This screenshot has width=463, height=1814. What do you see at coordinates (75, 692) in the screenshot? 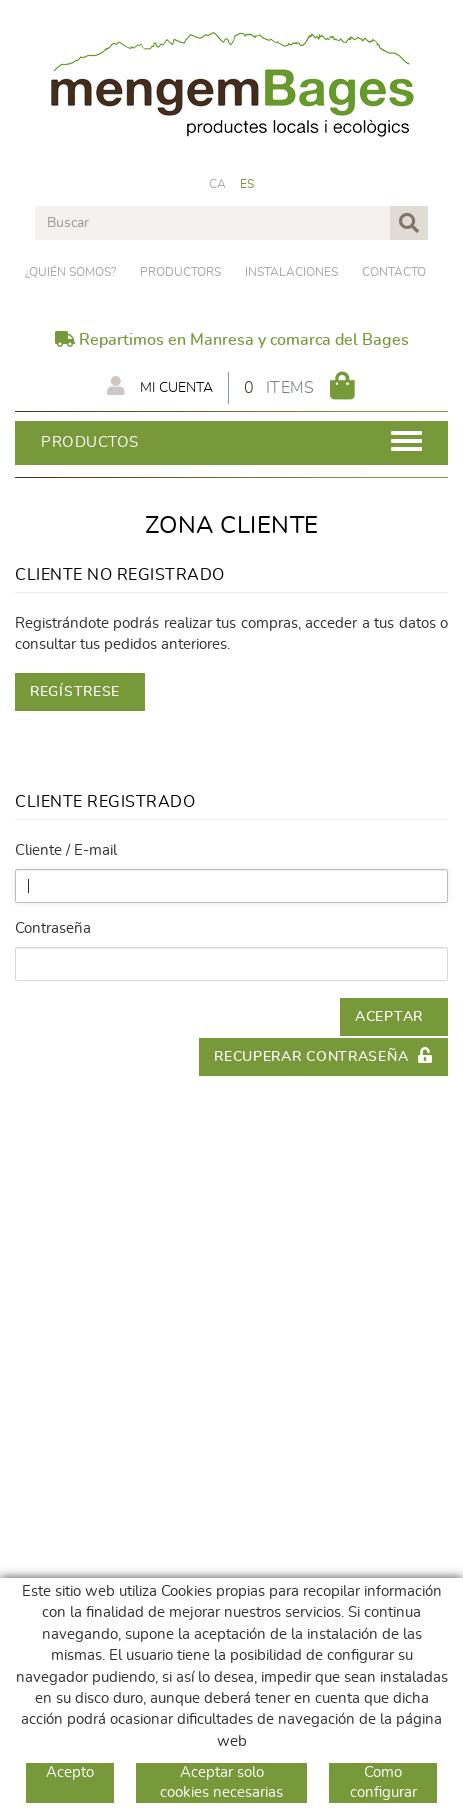
I see `Regístrese` at bounding box center [75, 692].